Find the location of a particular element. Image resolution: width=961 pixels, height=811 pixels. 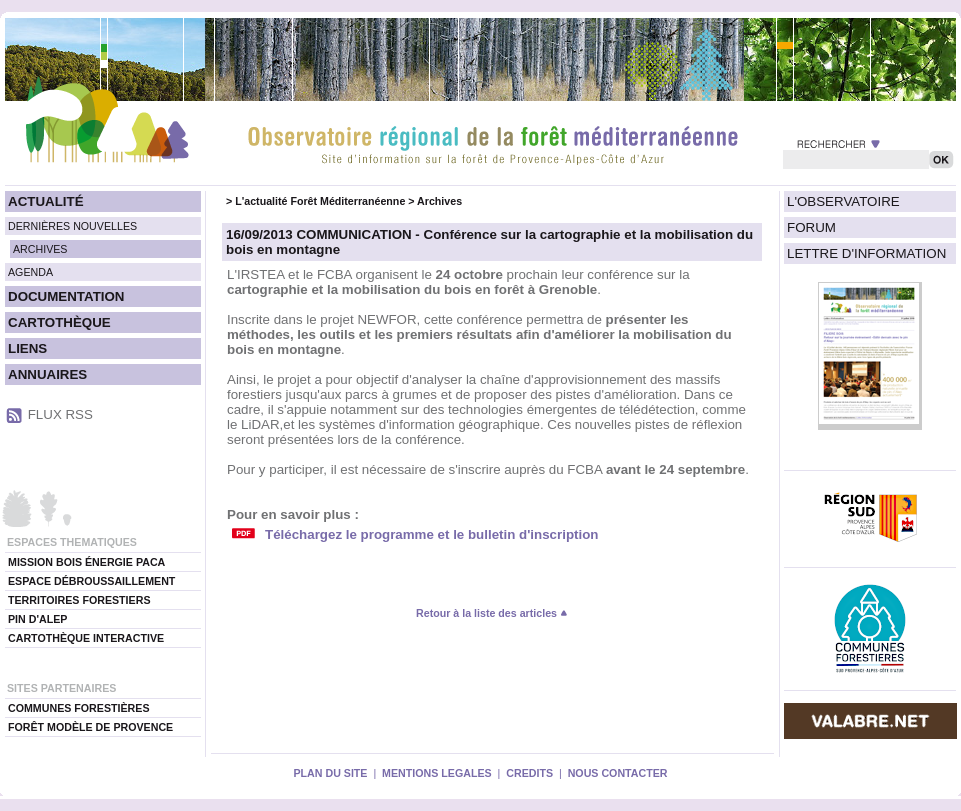

Archives is located at coordinates (439, 201).